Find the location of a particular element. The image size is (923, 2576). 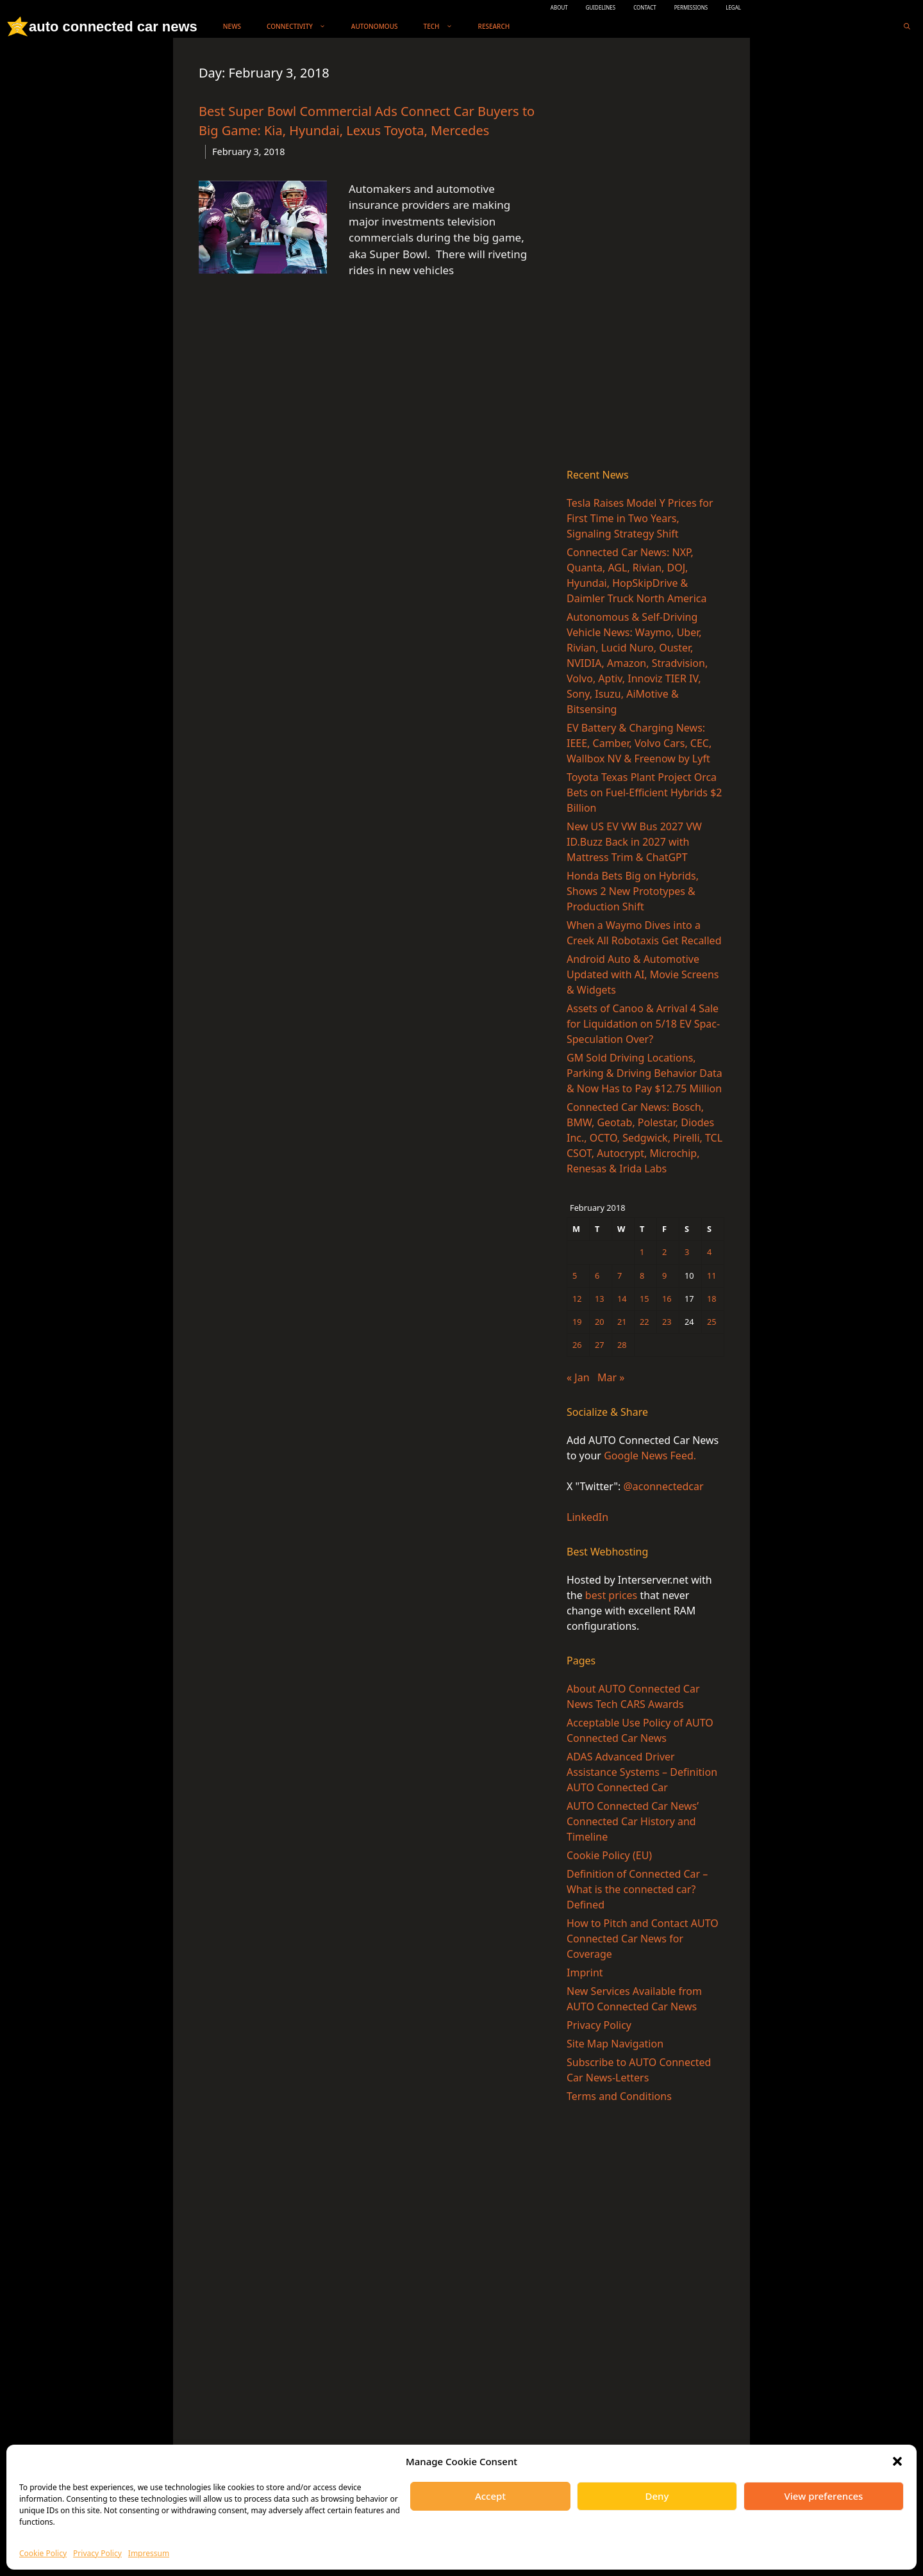

Cookie Policy (EU) is located at coordinates (609, 1855).